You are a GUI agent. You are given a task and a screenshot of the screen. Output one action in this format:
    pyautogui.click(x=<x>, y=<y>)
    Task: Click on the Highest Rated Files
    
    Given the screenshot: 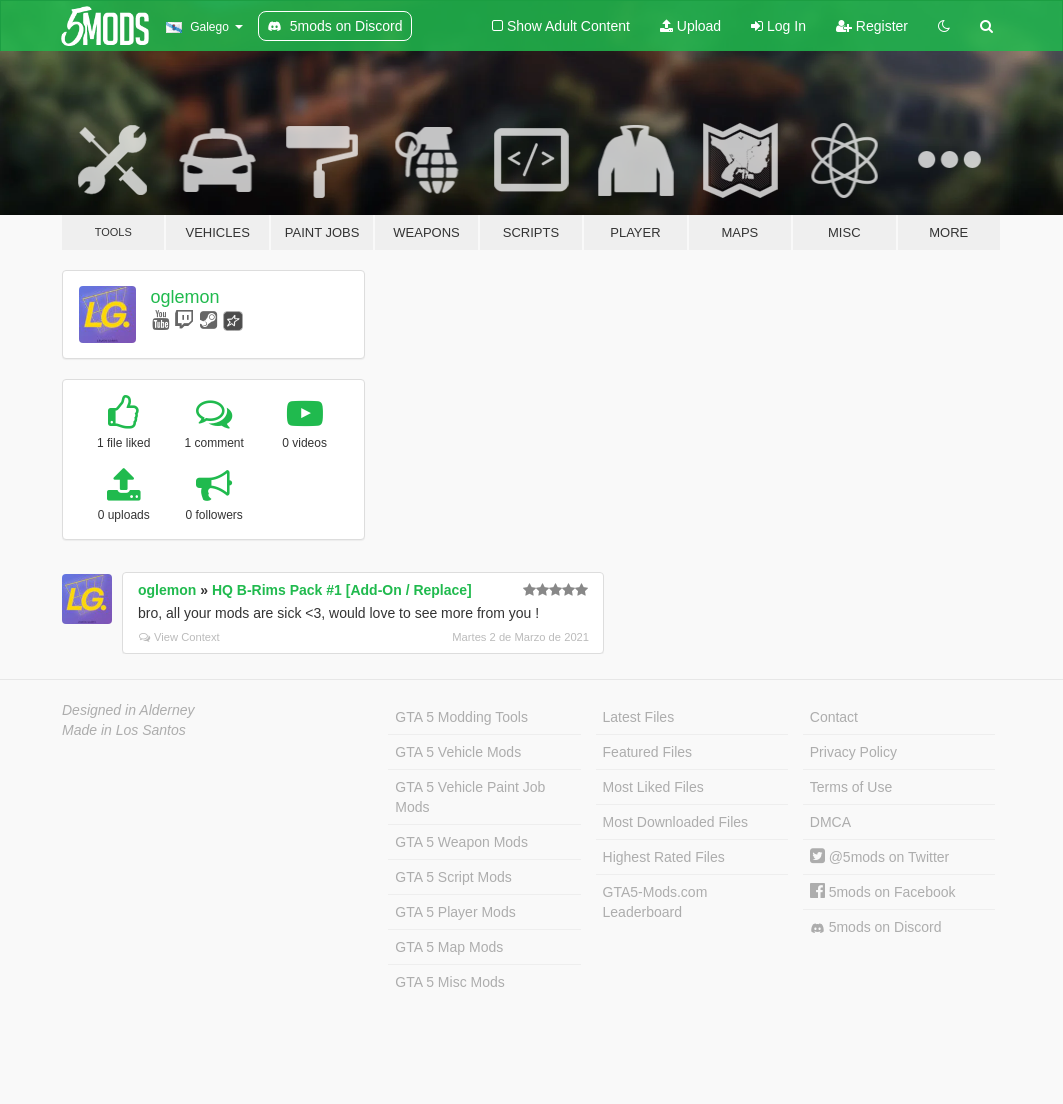 What is the action you would take?
    pyautogui.click(x=664, y=857)
    